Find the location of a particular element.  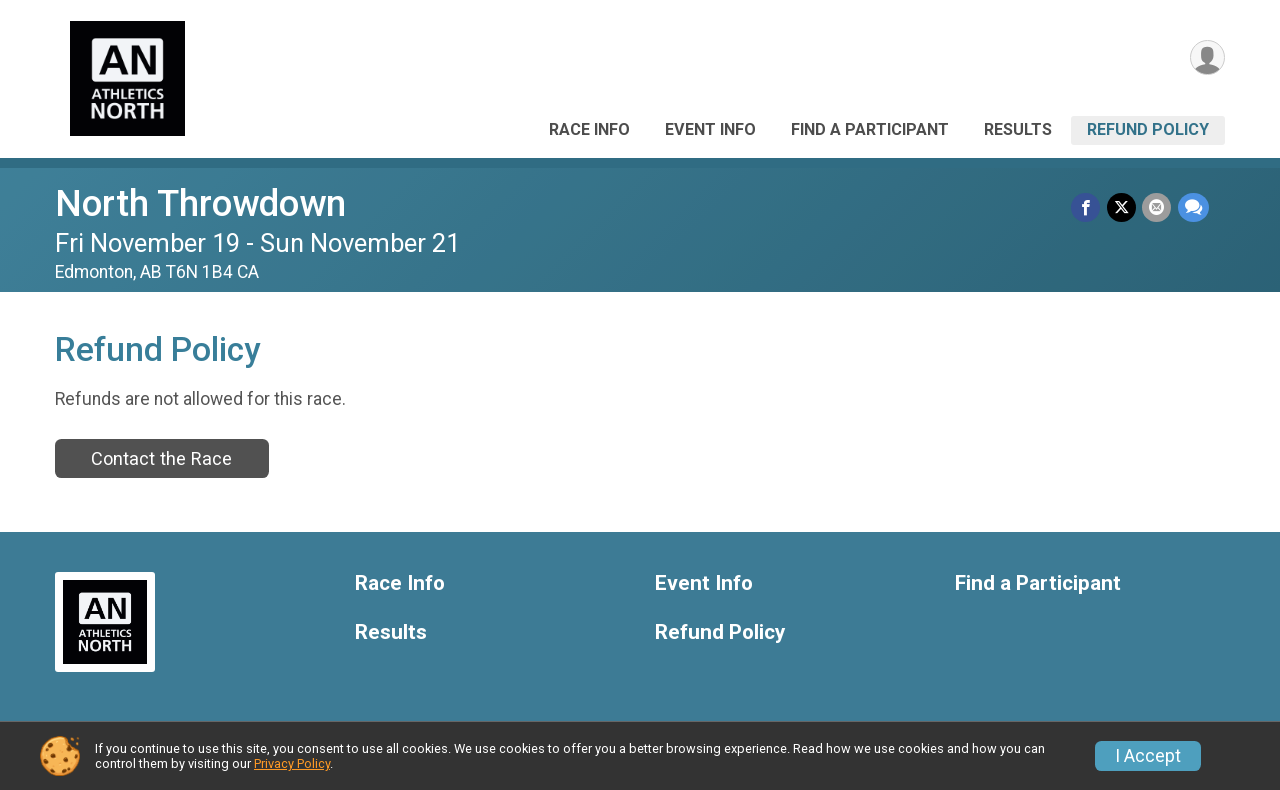

Refund Policy is located at coordinates (1148, 129).